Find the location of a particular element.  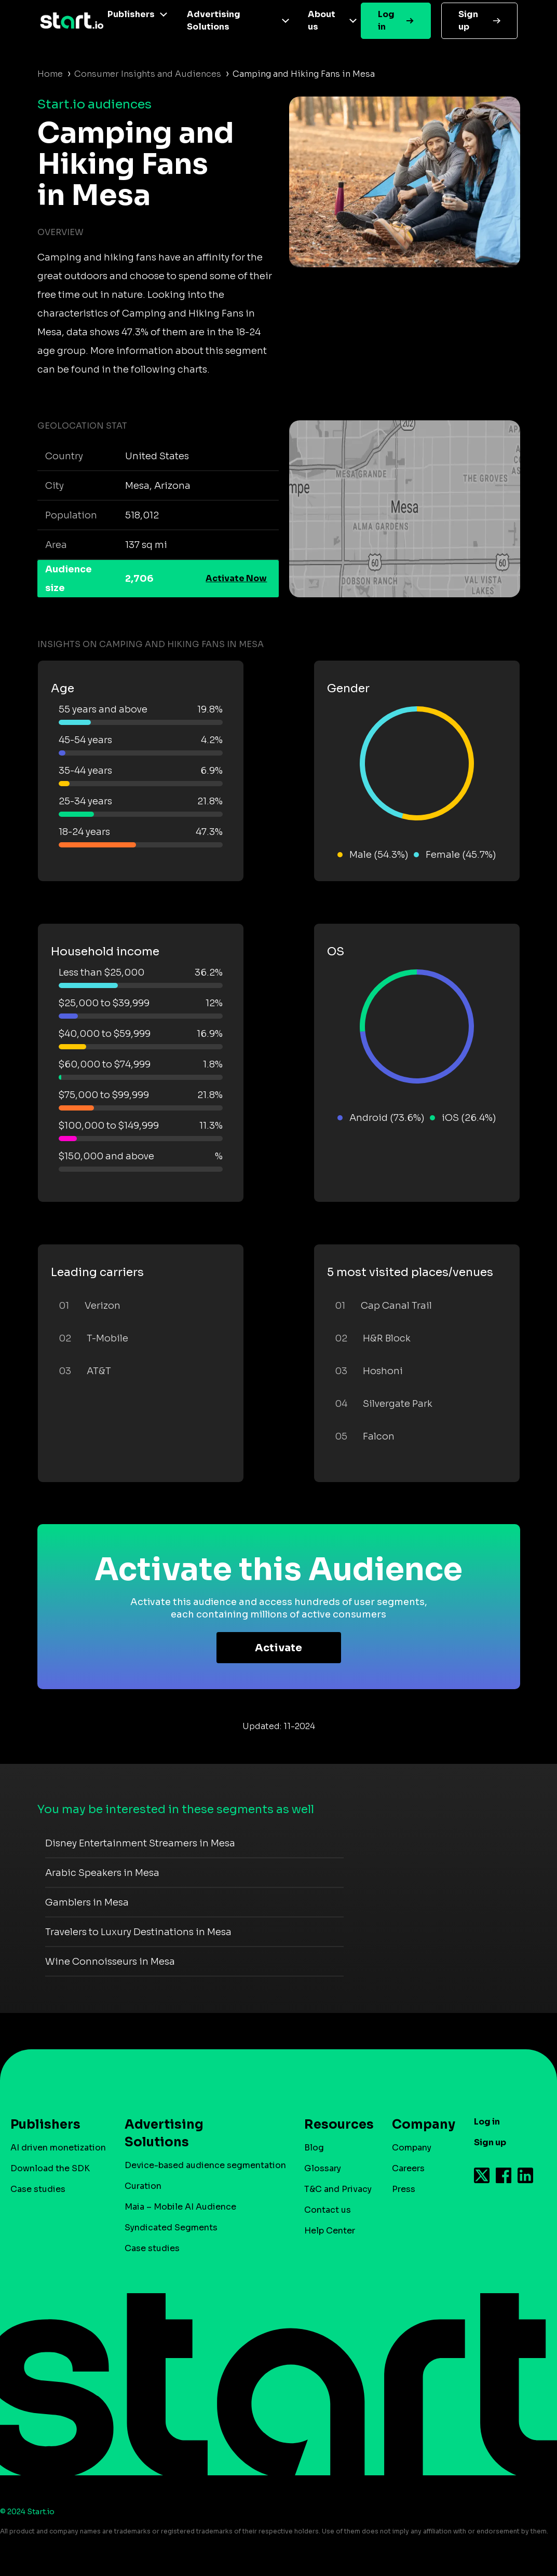

About us is located at coordinates (321, 20).